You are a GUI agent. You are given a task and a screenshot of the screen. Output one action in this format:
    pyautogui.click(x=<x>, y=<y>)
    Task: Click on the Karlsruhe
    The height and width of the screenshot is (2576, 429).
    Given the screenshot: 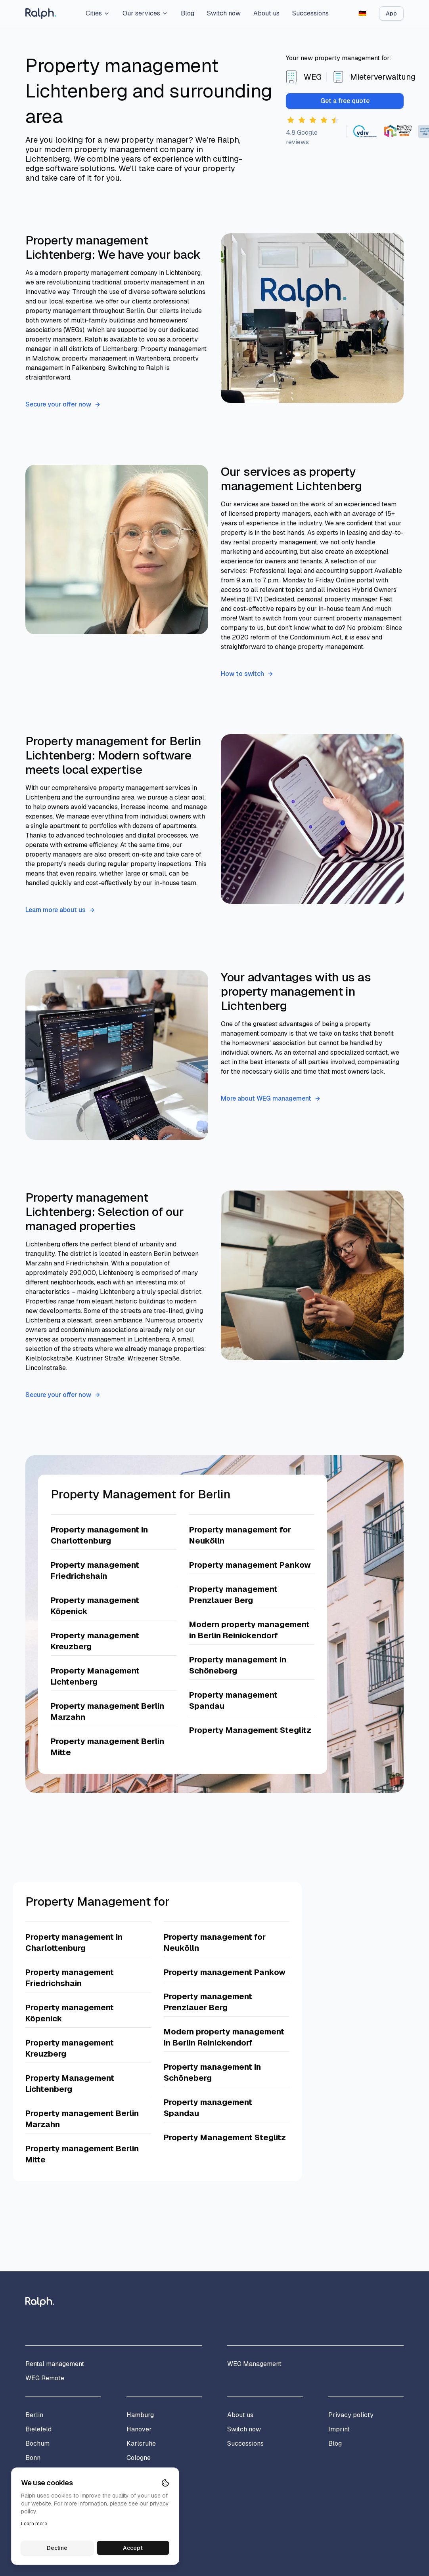 What is the action you would take?
    pyautogui.click(x=141, y=2443)
    